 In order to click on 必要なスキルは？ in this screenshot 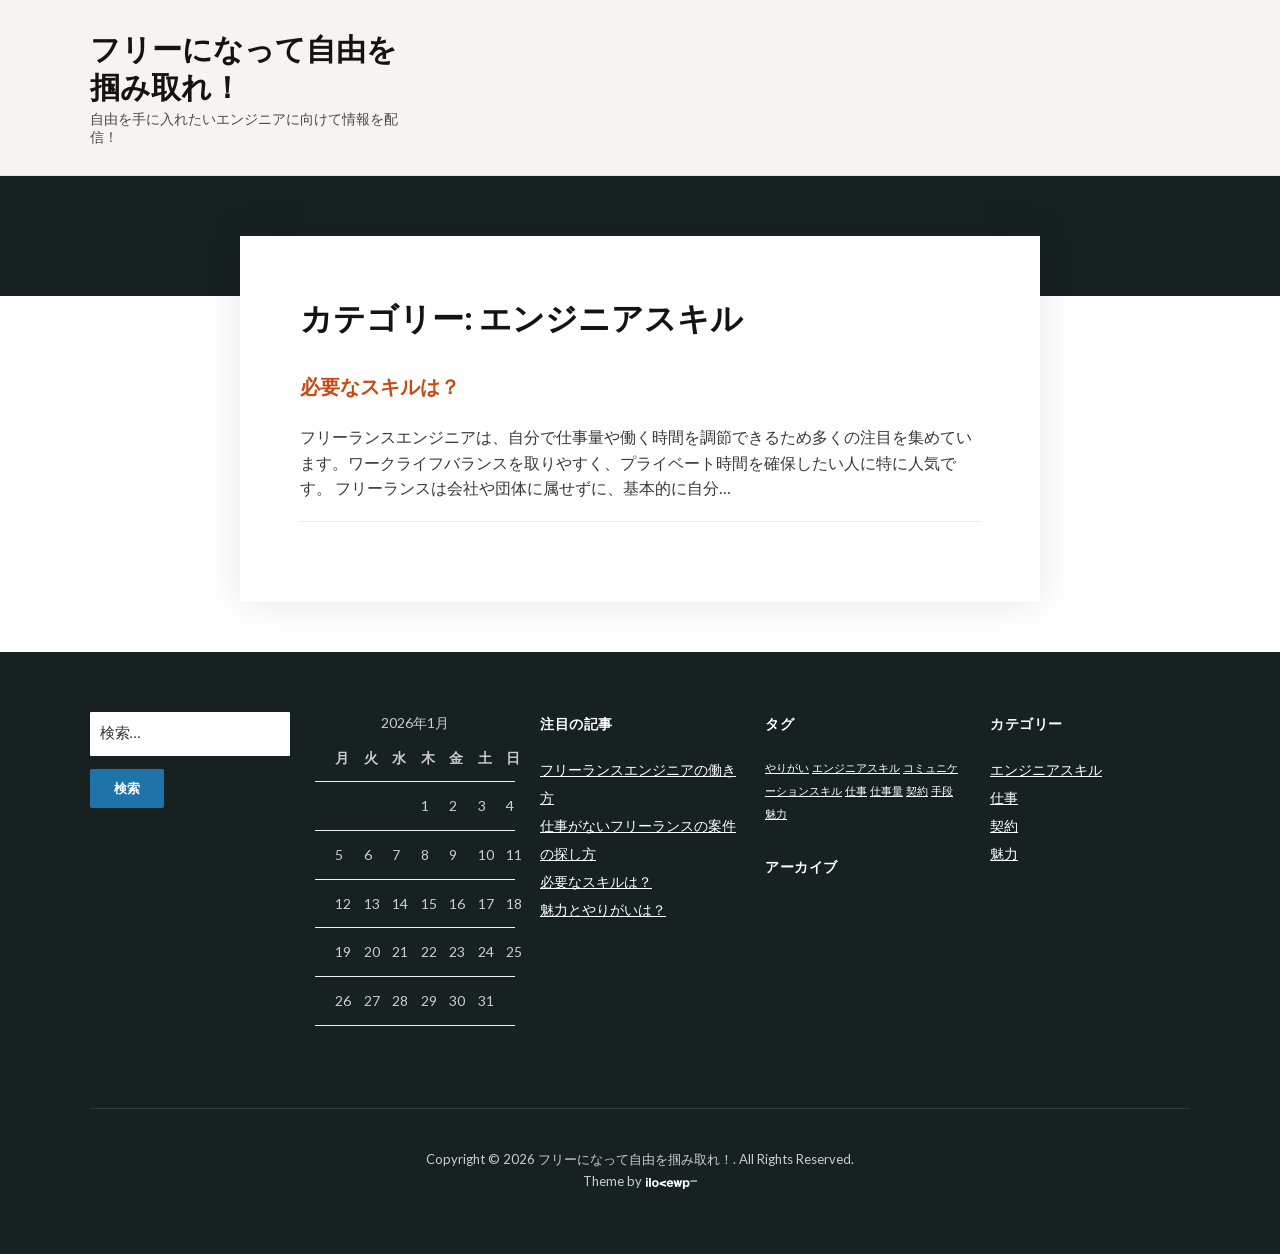, I will do `click(380, 386)`.